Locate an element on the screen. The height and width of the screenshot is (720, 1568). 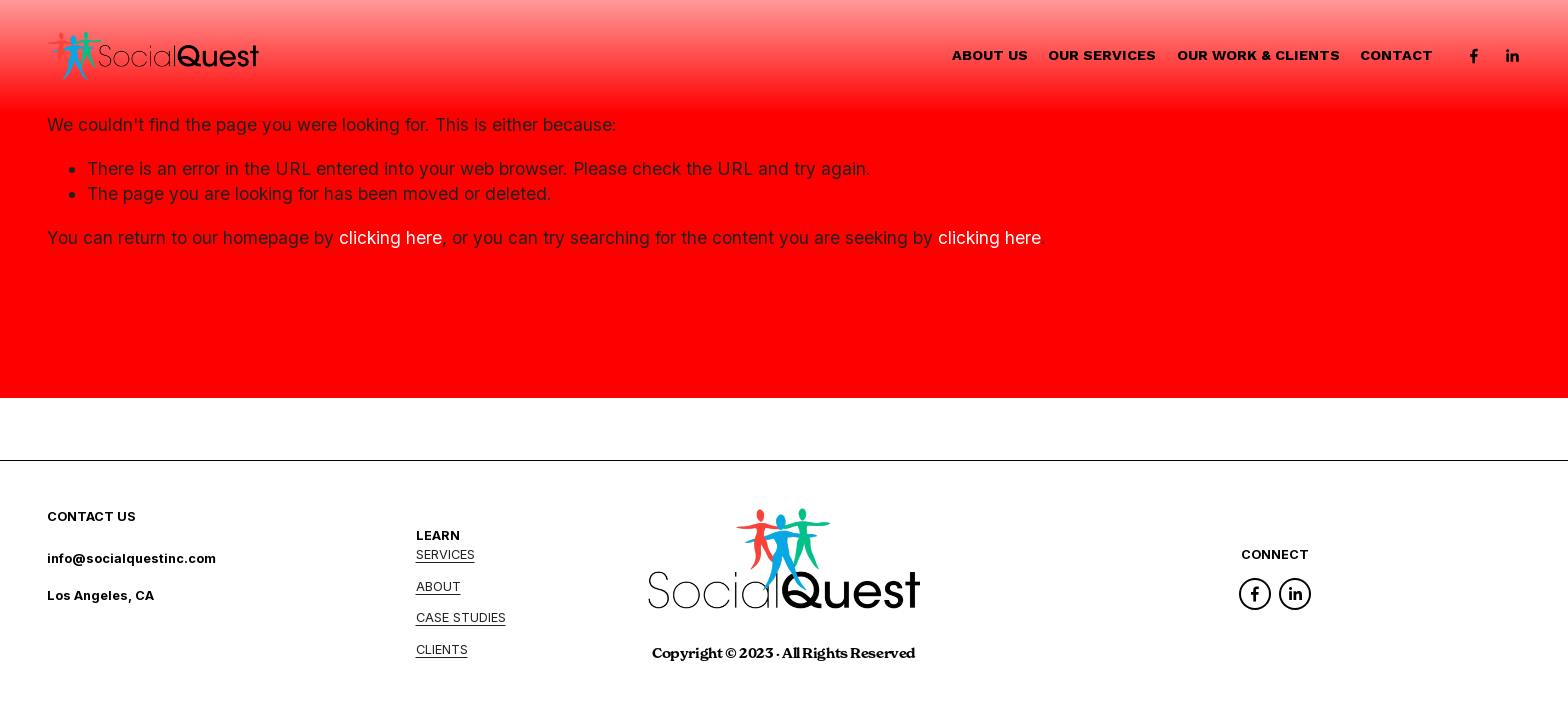
ABOUT is located at coordinates (438, 586).